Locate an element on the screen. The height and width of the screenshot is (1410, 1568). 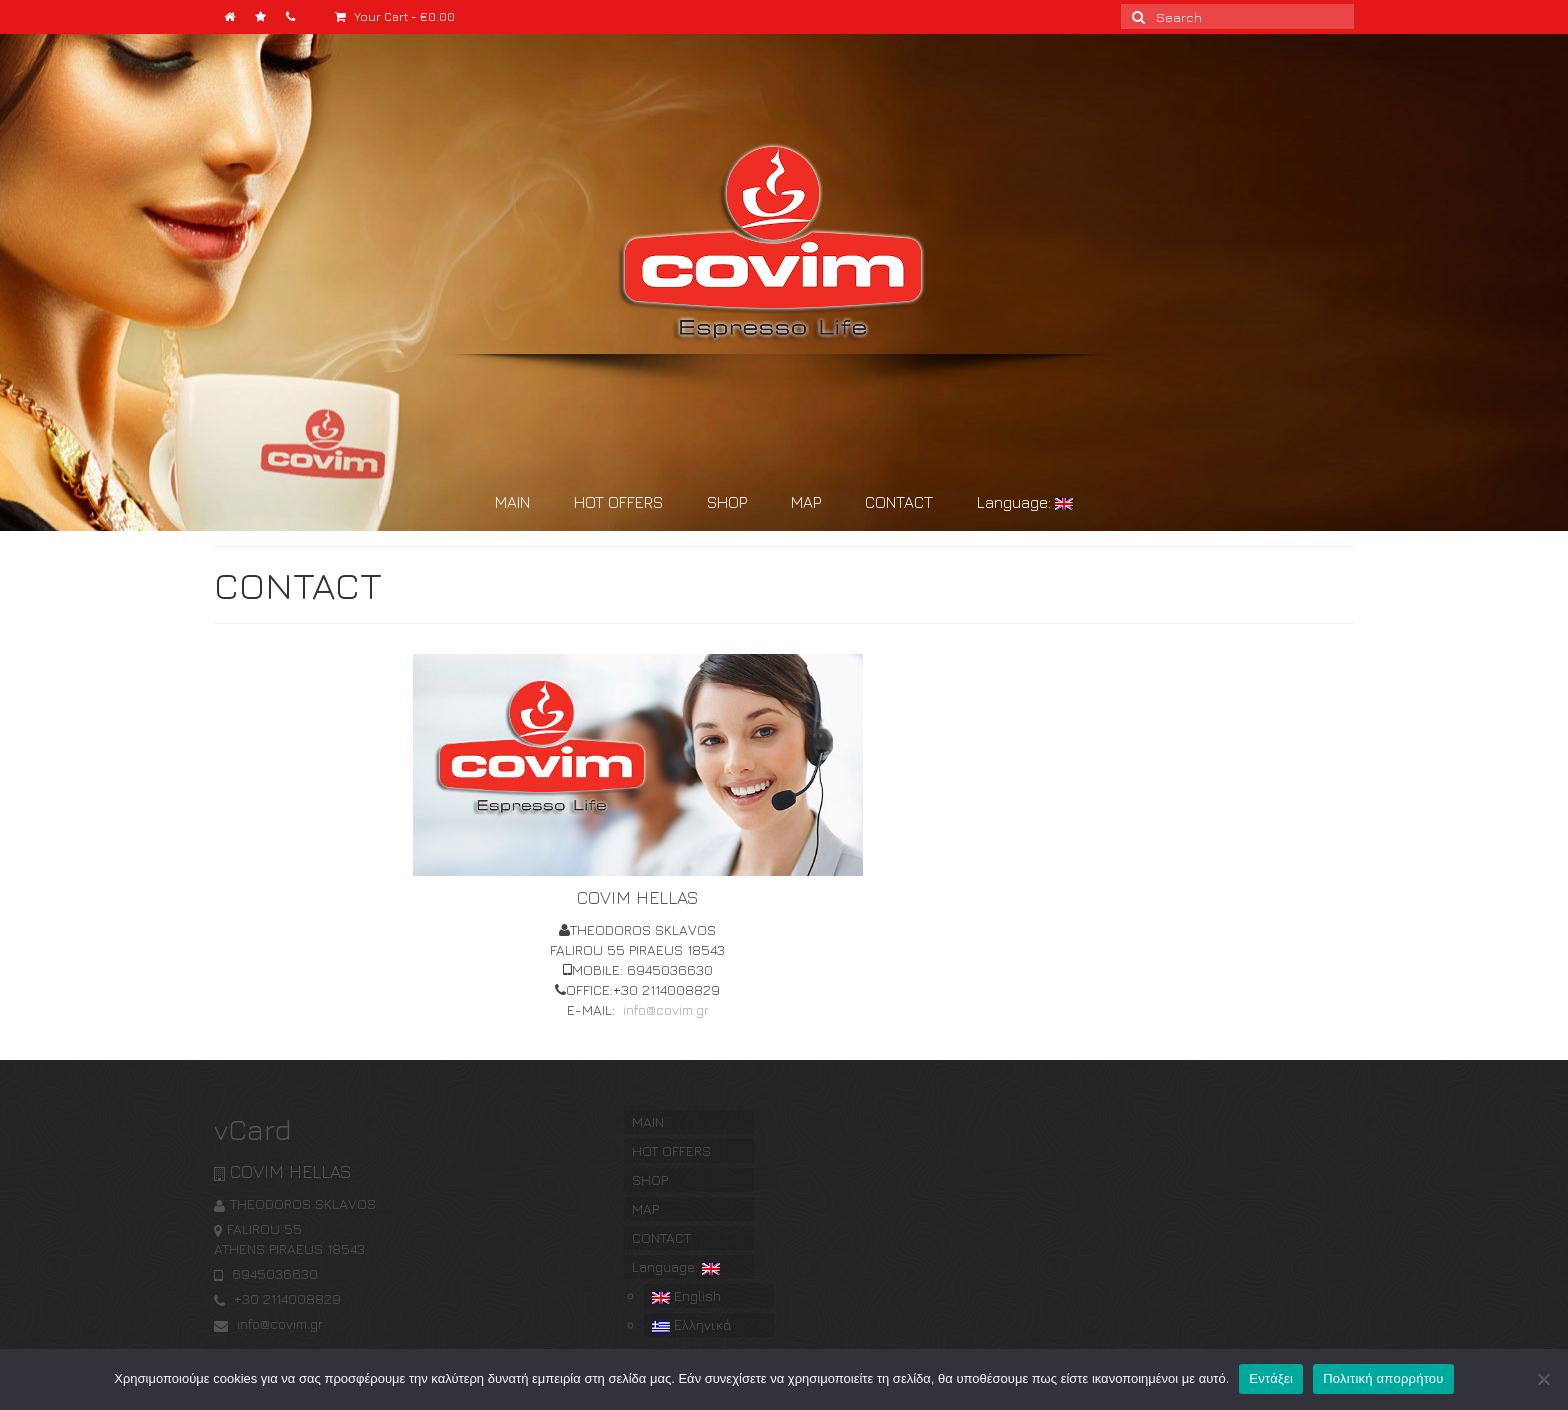
MAIN is located at coordinates (512, 502).